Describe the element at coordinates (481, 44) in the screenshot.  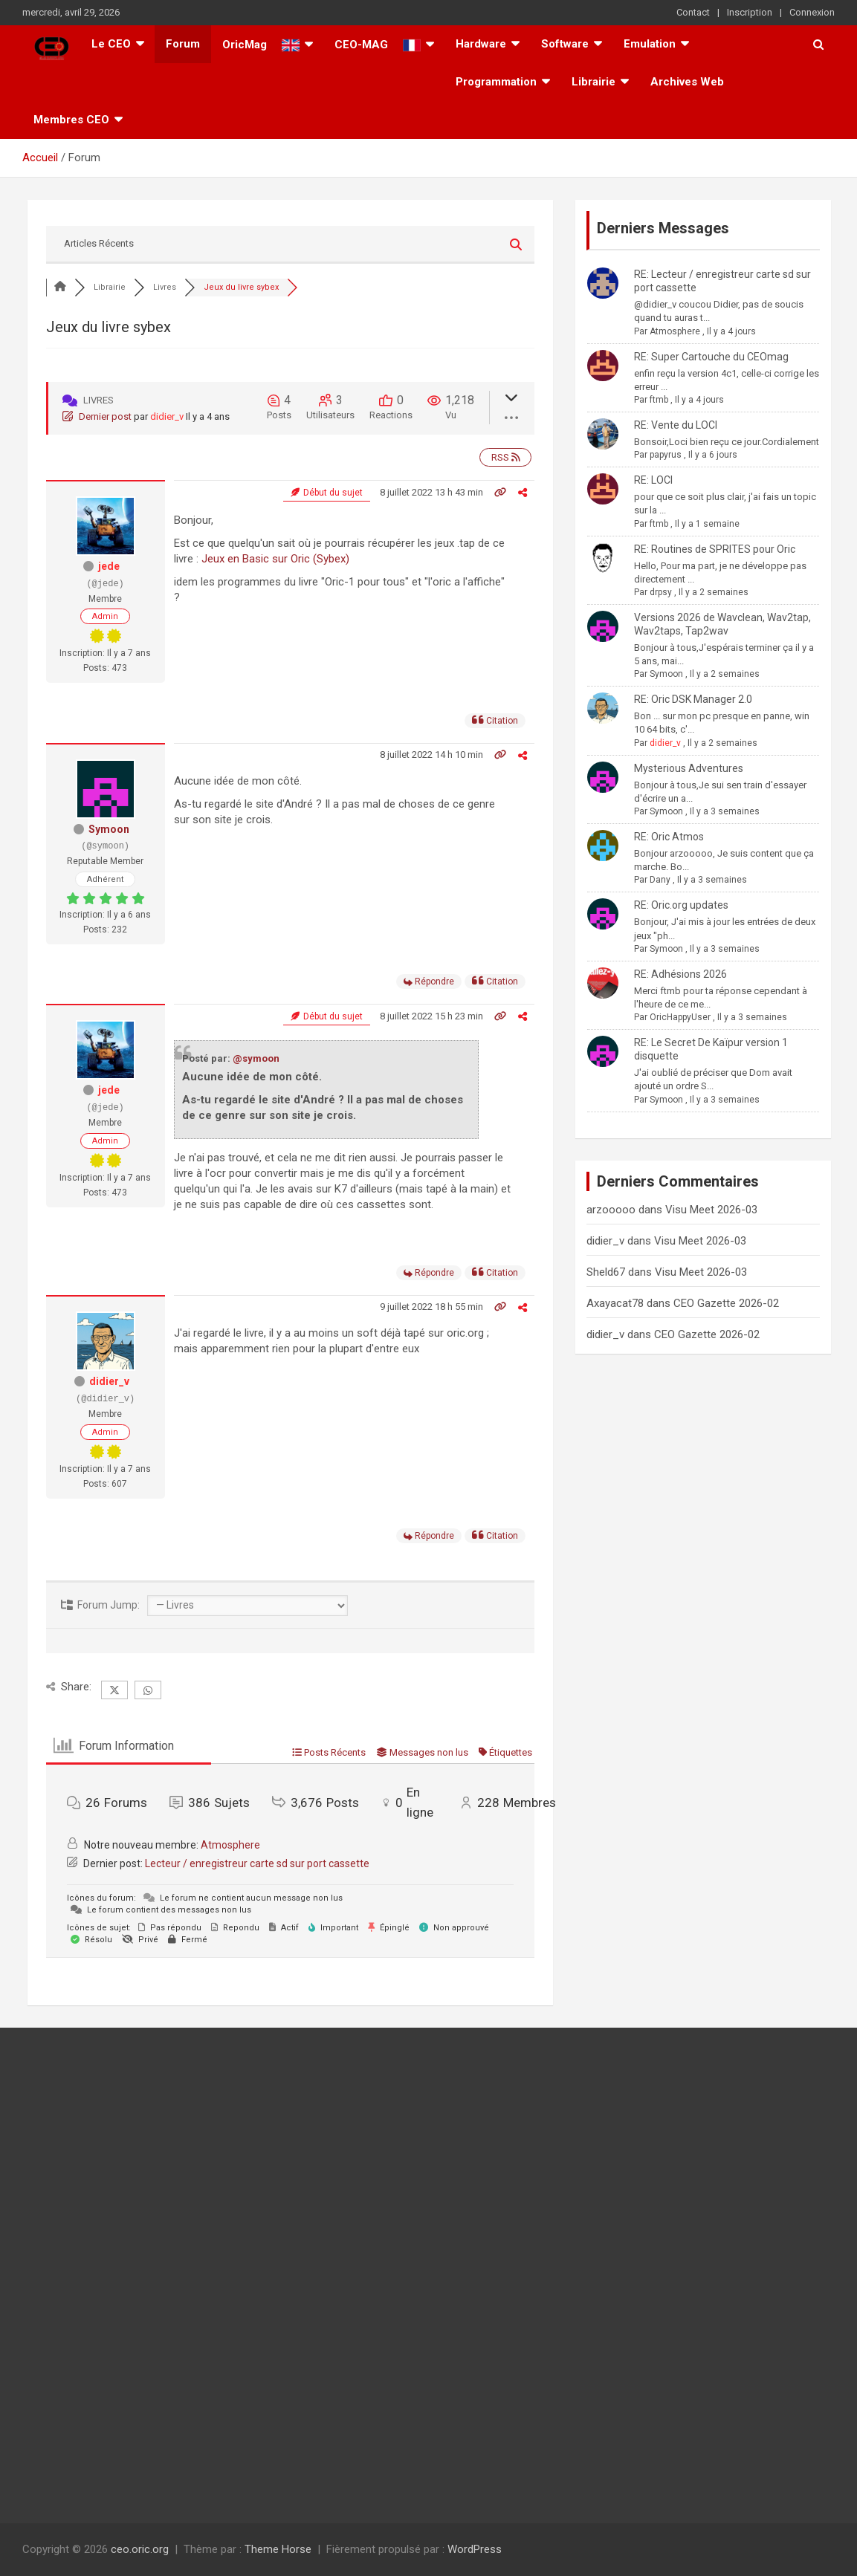
I see `Hardware` at that location.